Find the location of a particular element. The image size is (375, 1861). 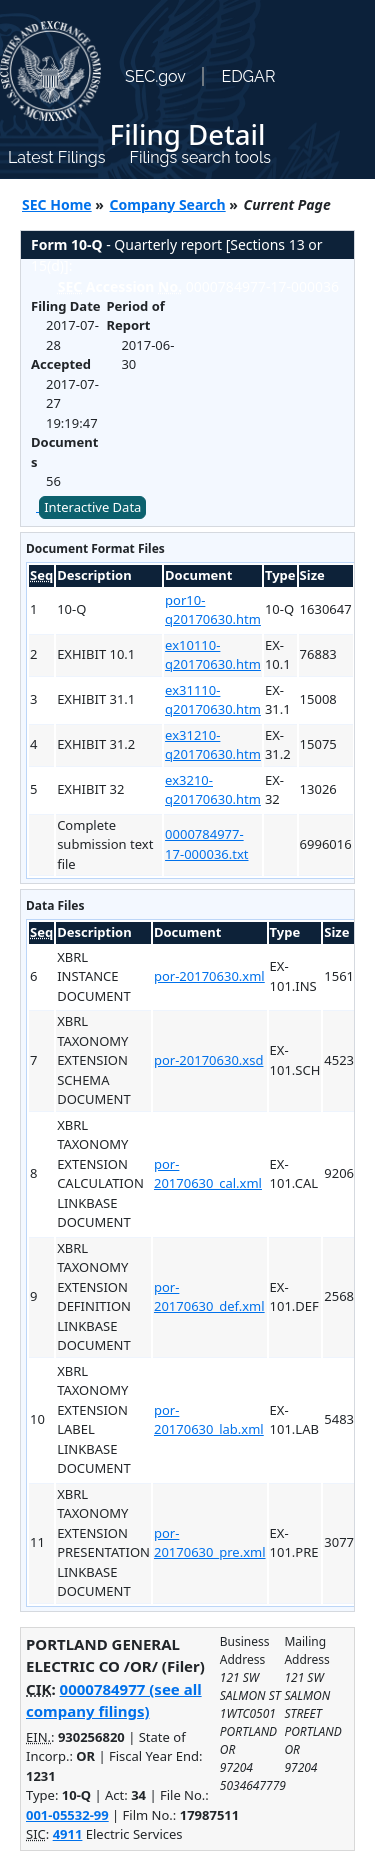

ex3210-q20170630.htm is located at coordinates (213, 790).